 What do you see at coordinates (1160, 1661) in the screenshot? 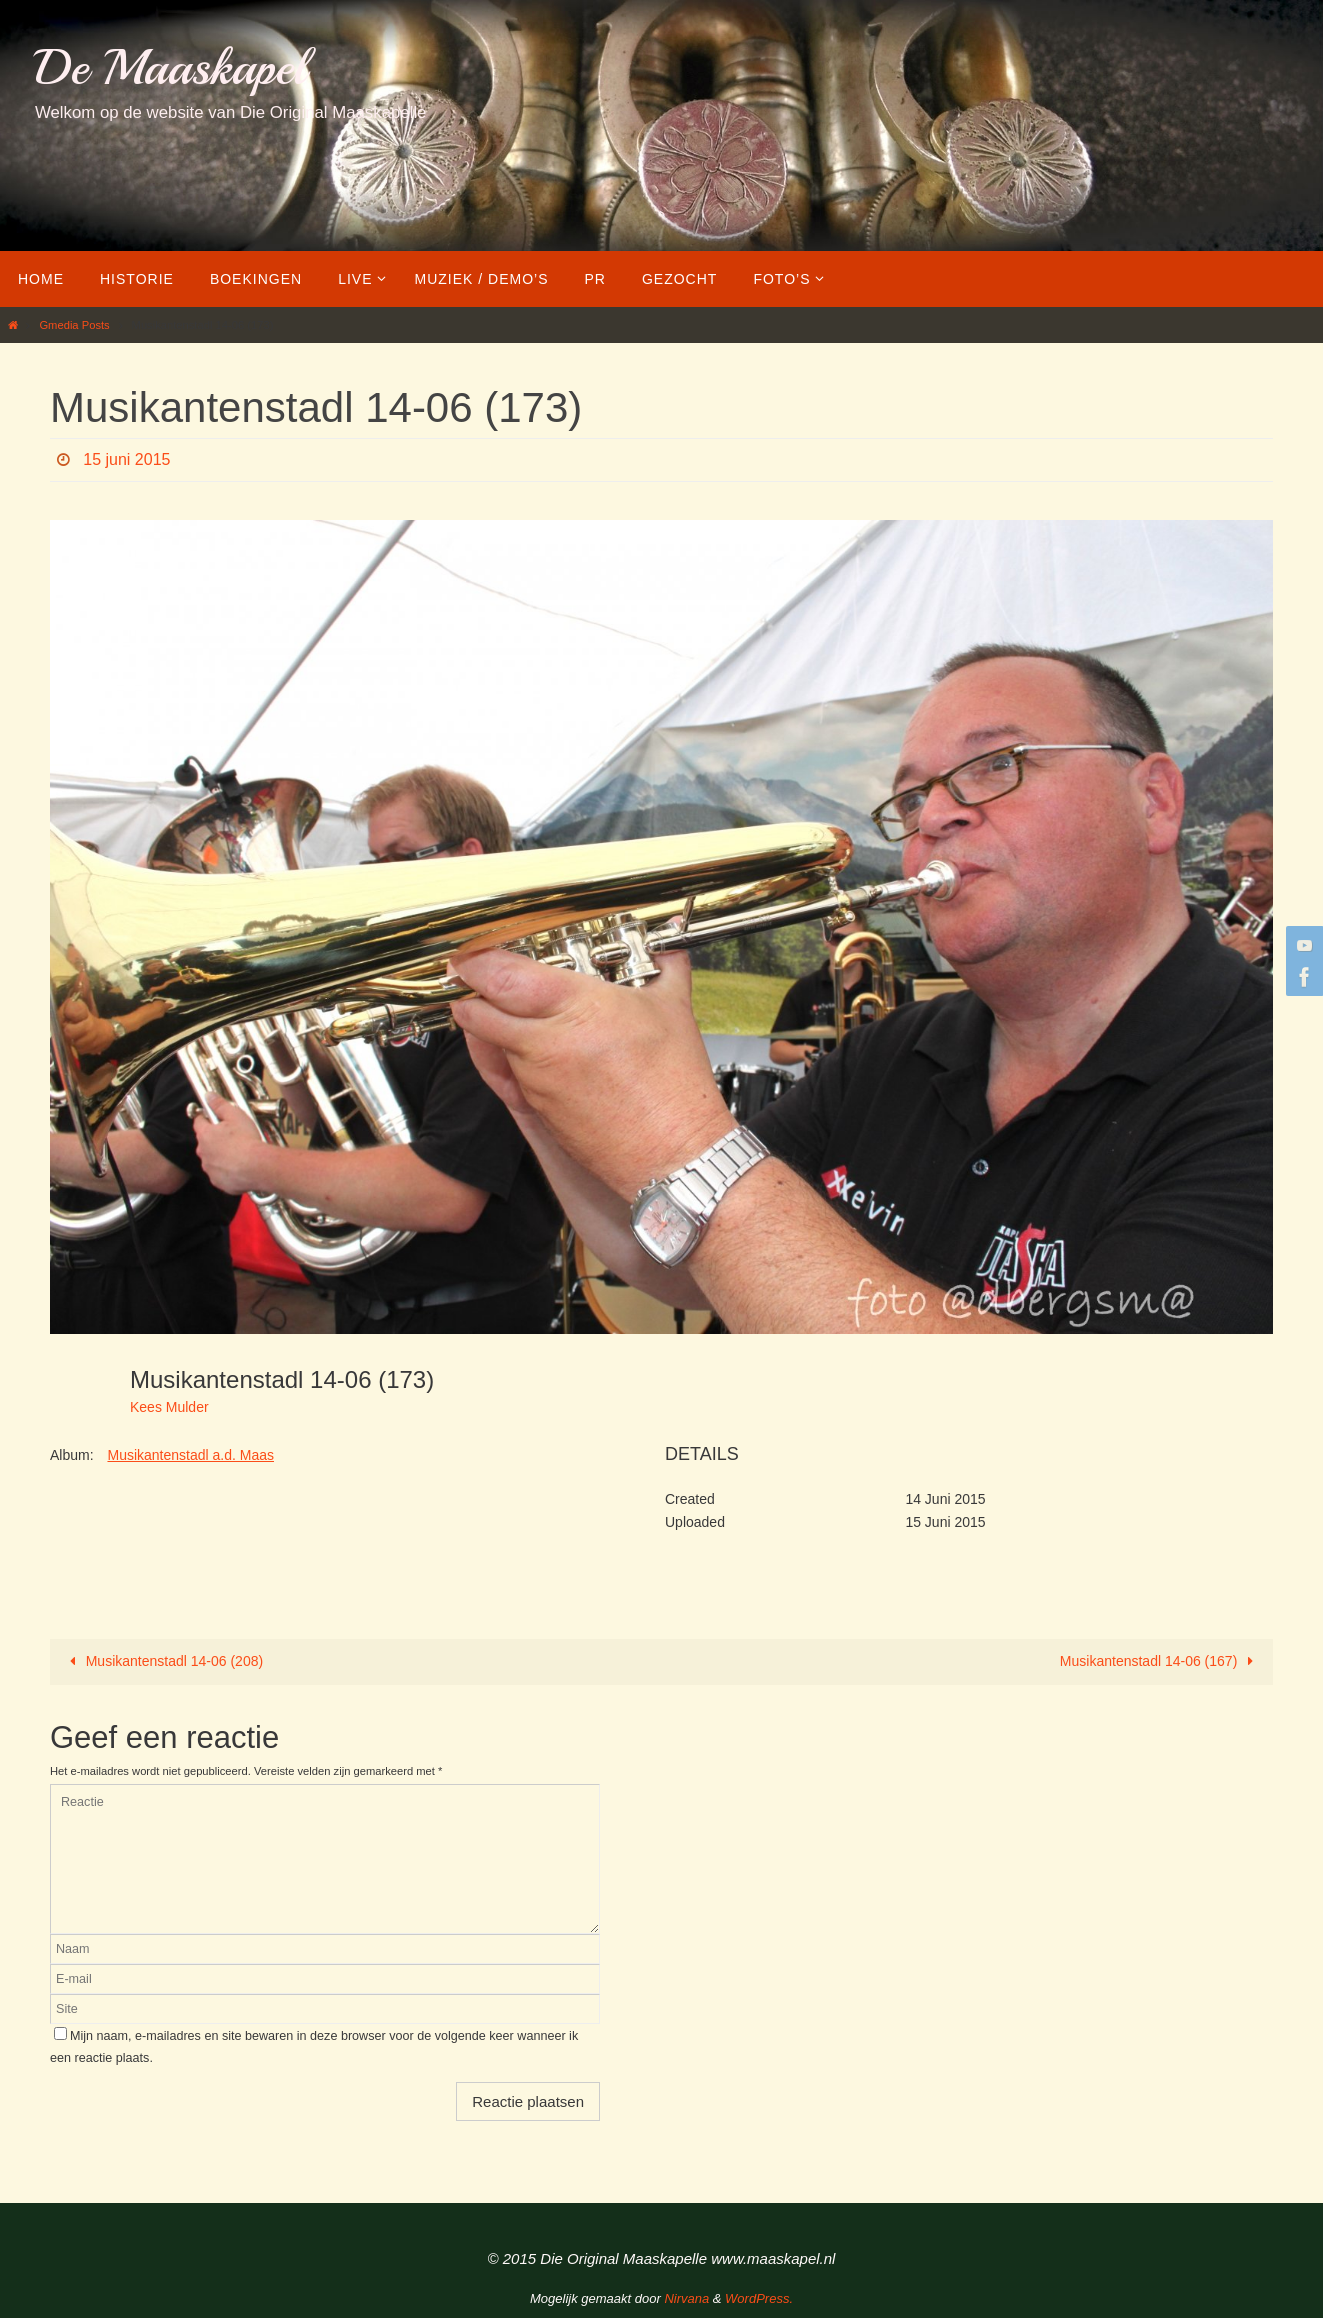
I see `Musikantenstadl 14-06 (167)` at bounding box center [1160, 1661].